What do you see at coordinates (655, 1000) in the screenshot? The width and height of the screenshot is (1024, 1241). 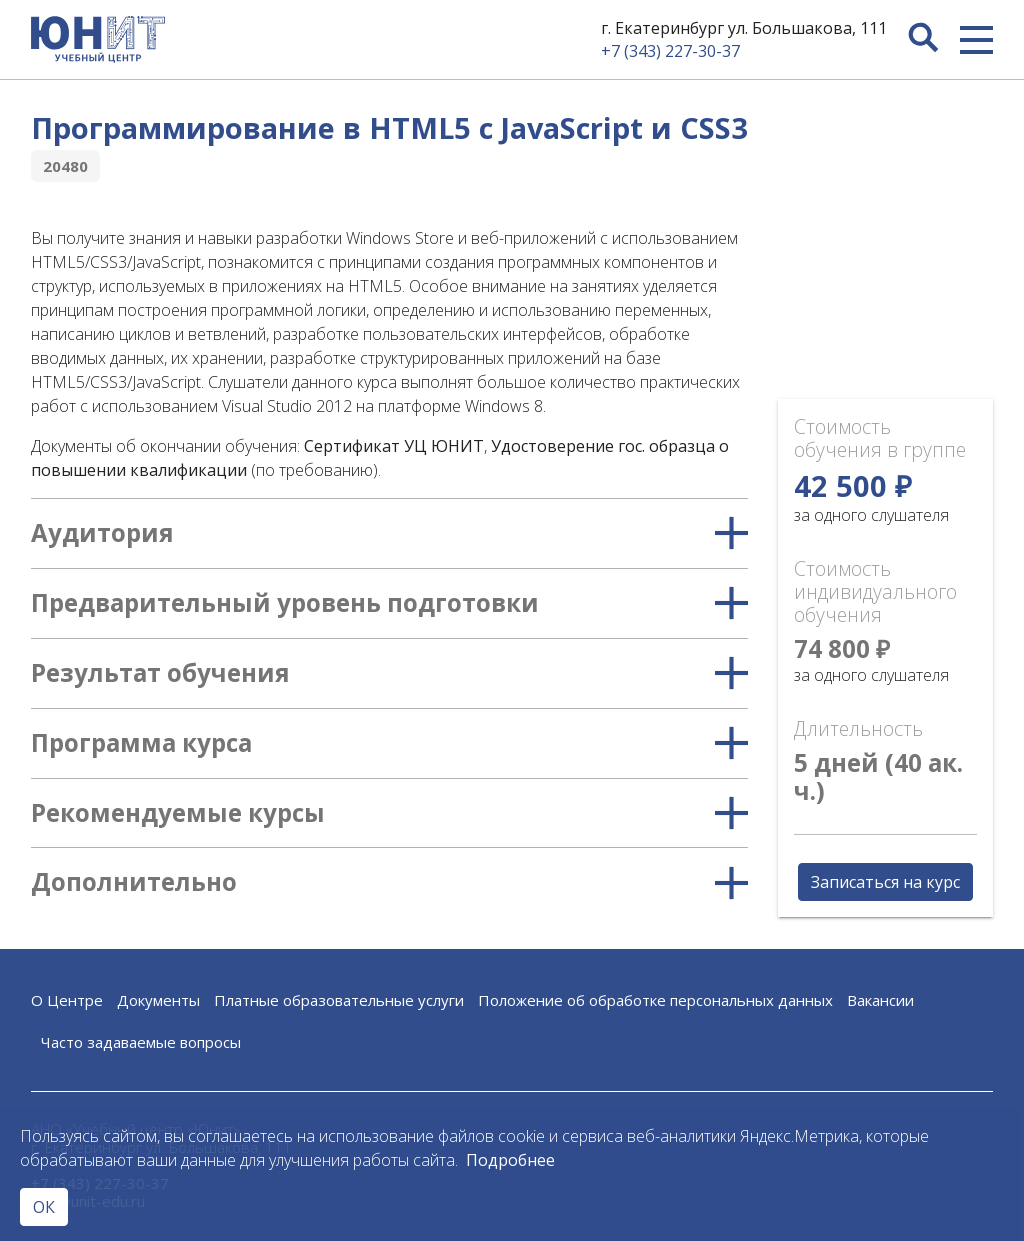 I see `Положение об обработке персональных данных` at bounding box center [655, 1000].